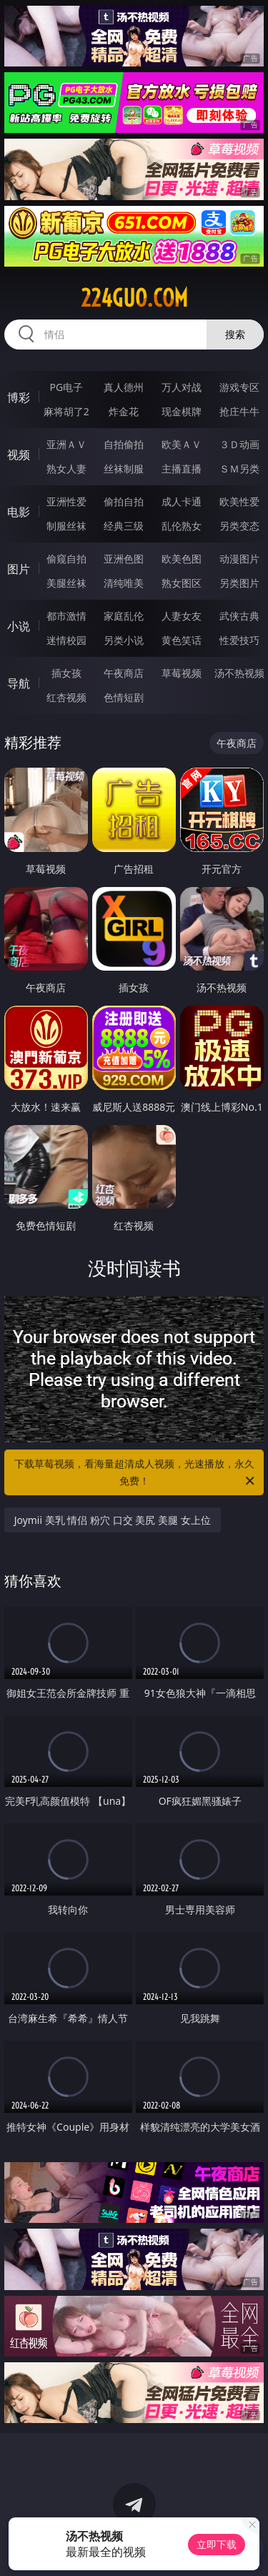  Describe the element at coordinates (124, 501) in the screenshot. I see `偷拍自拍` at that location.